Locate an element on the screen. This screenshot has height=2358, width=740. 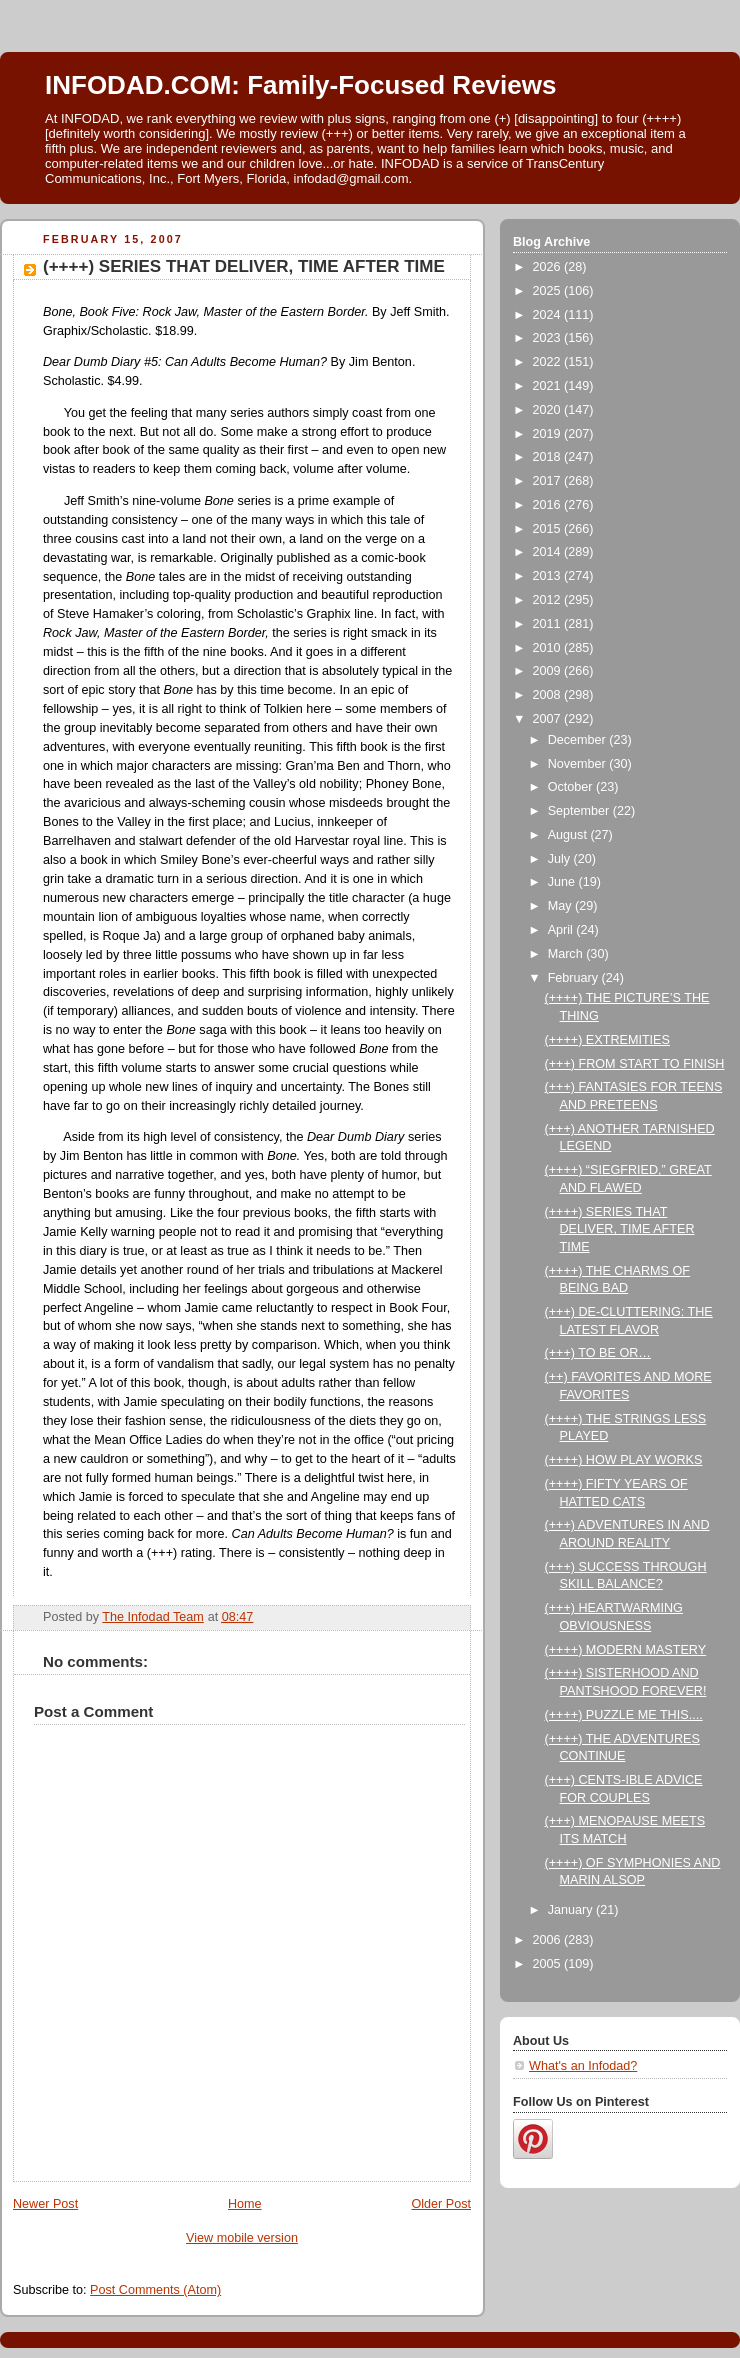
2024 is located at coordinates (549, 315).